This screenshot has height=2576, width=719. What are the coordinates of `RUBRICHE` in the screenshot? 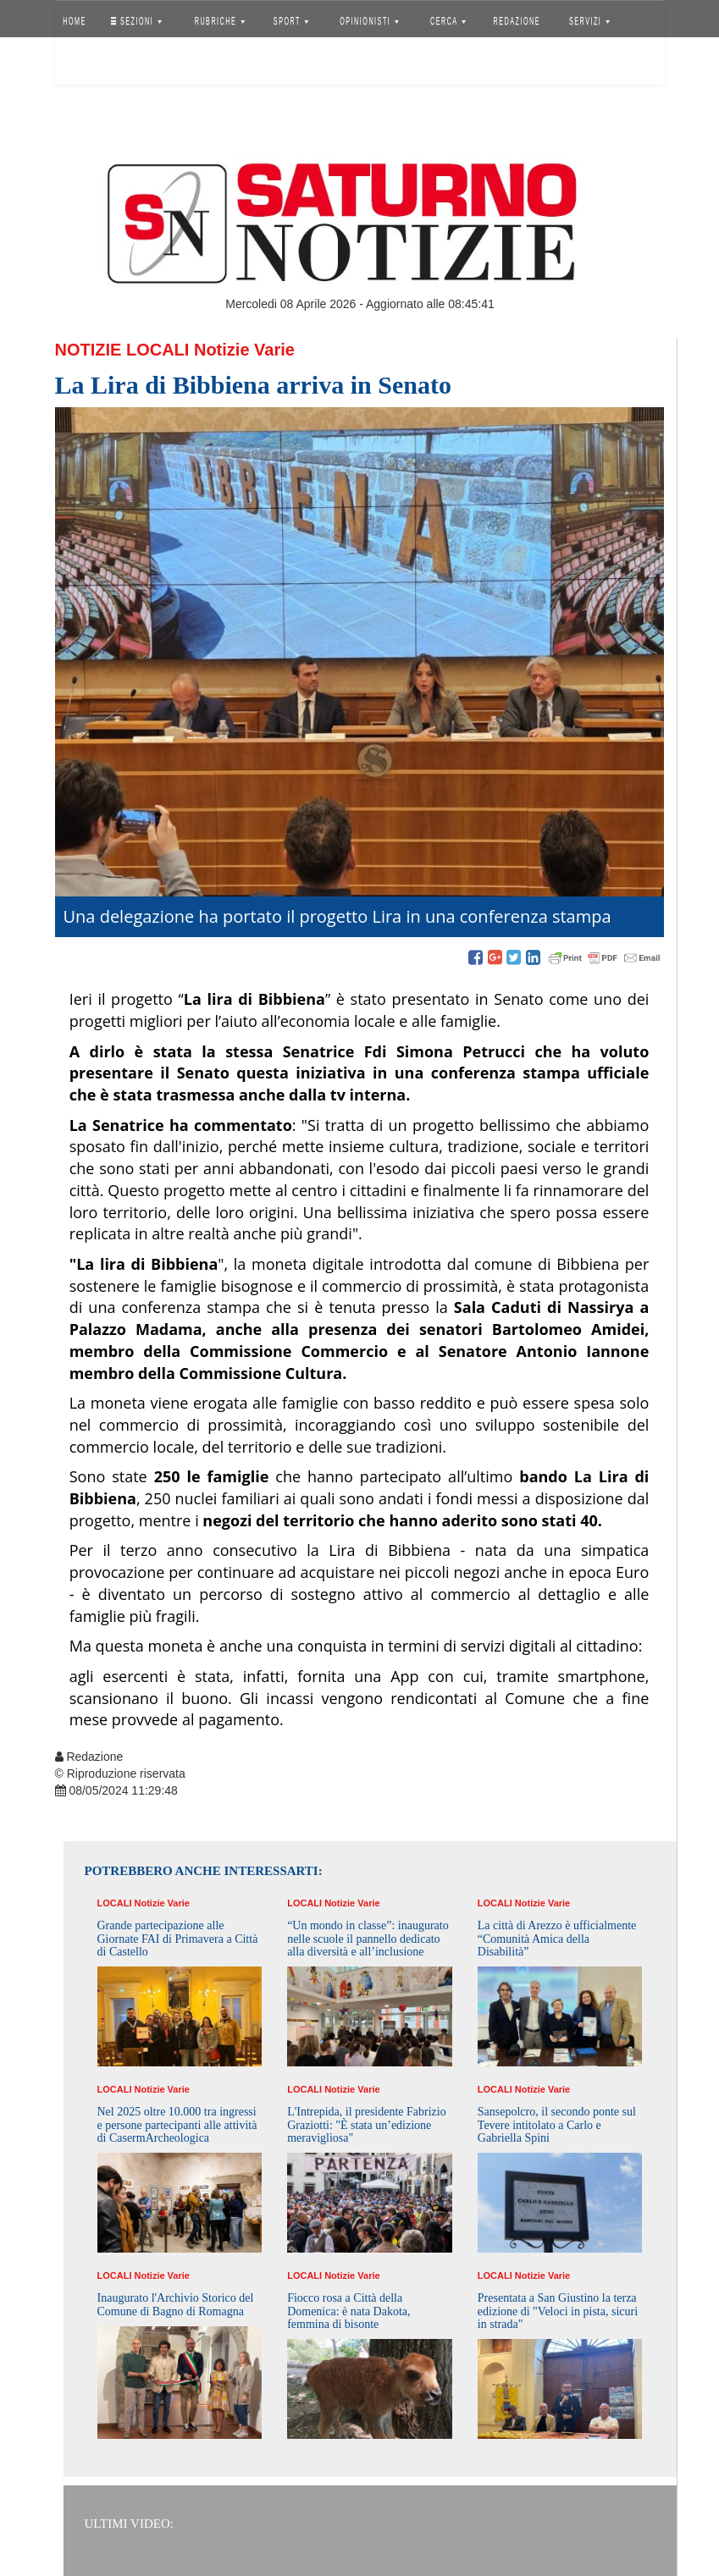 It's located at (220, 21).